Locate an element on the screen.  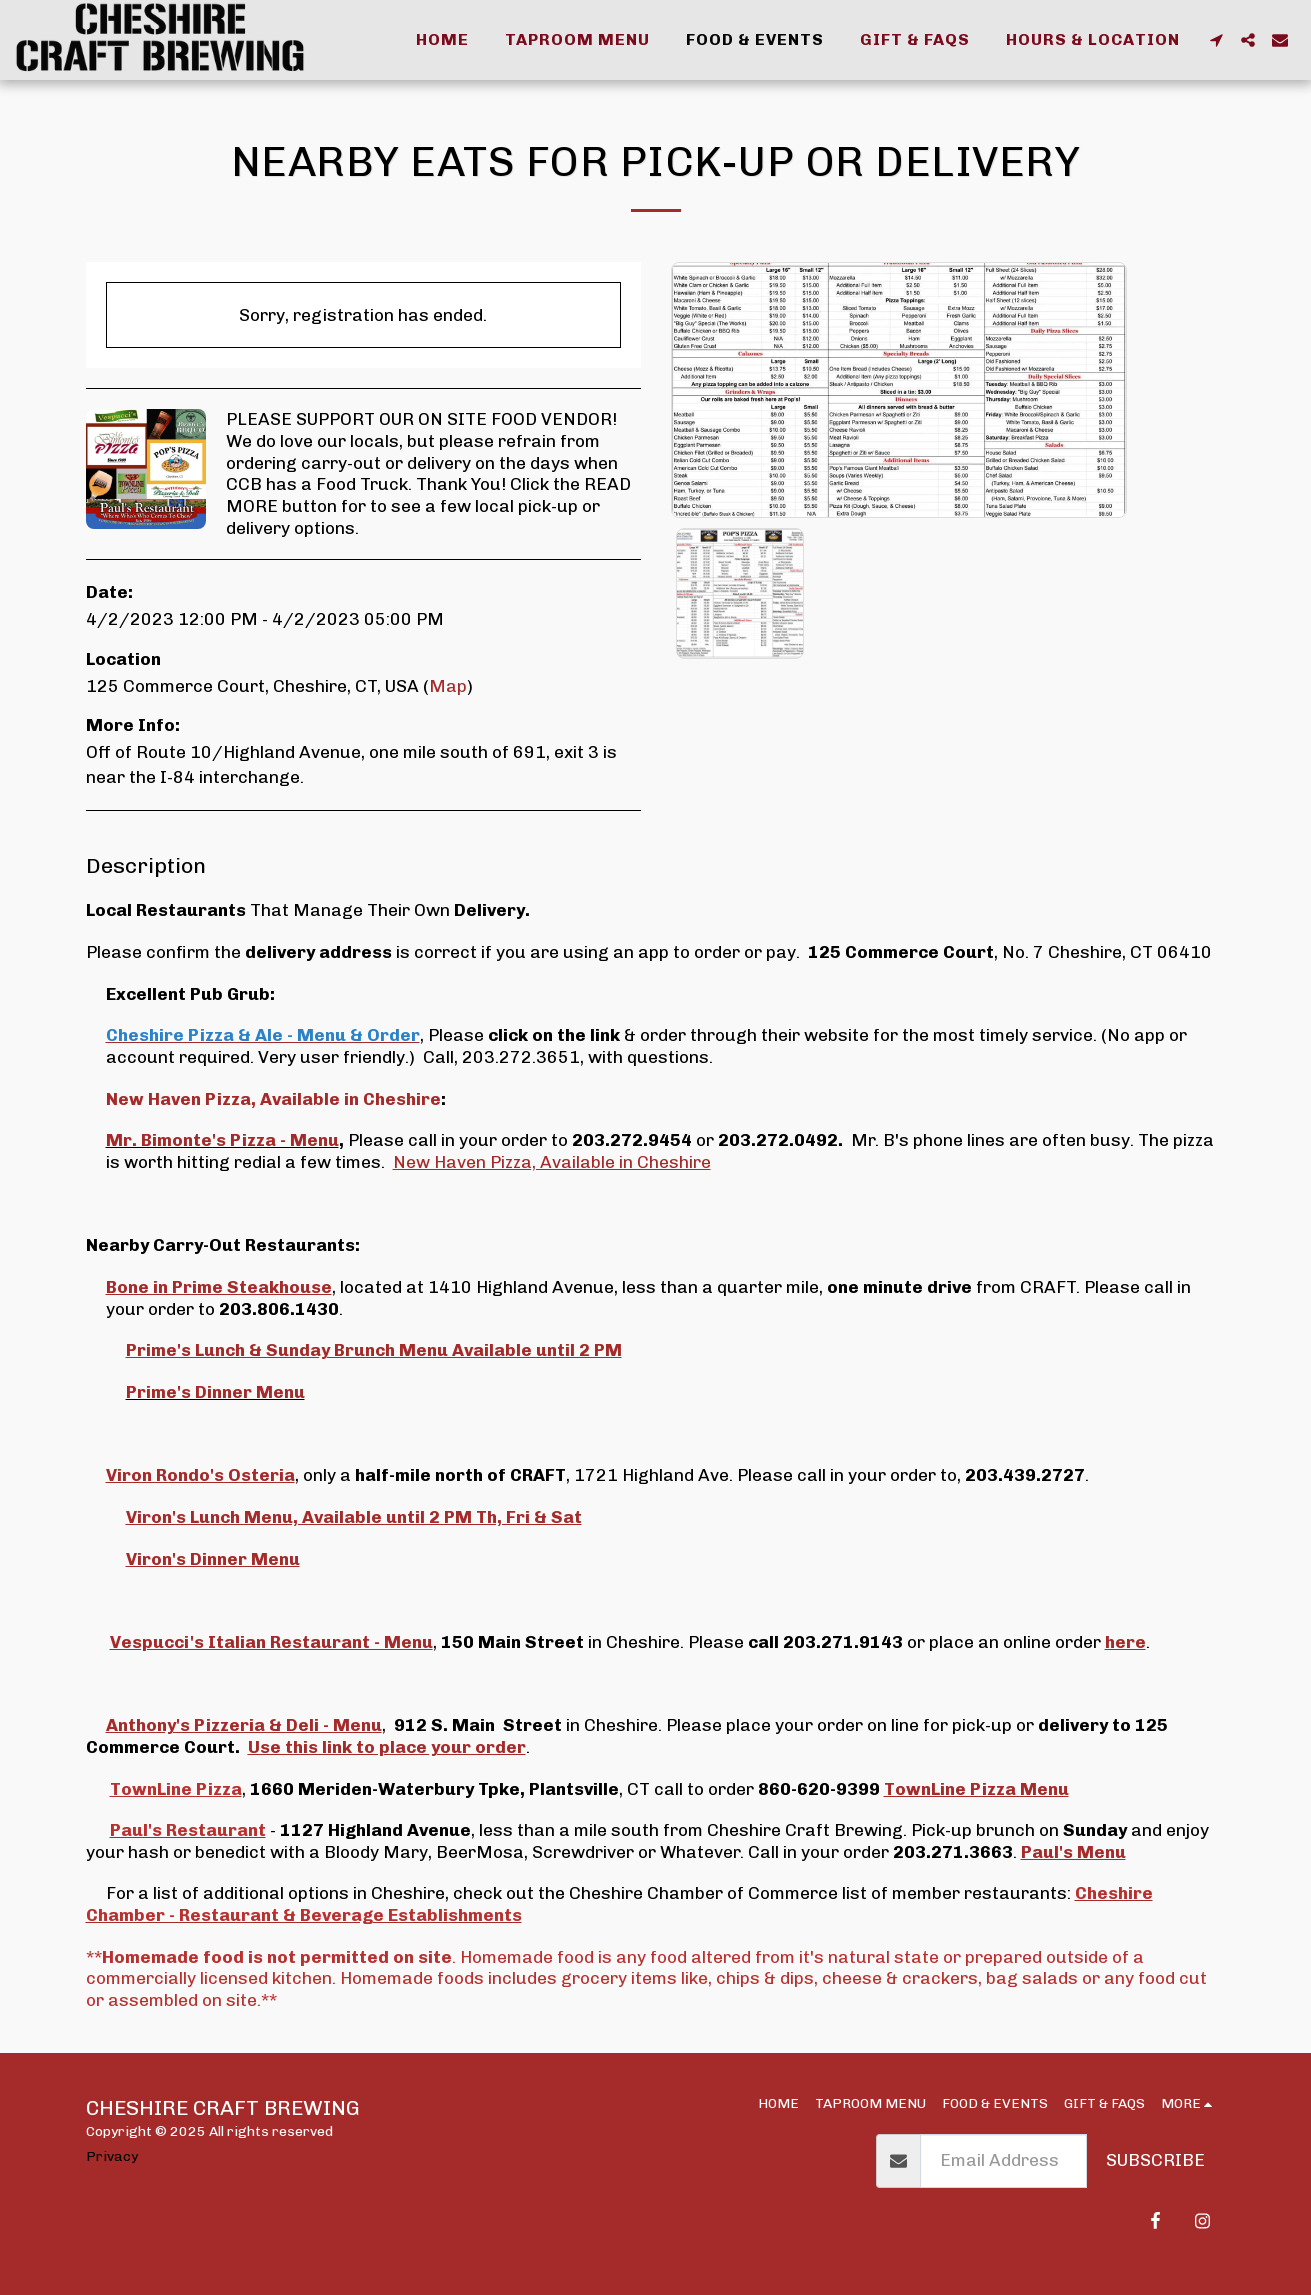
Map is located at coordinates (448, 686).